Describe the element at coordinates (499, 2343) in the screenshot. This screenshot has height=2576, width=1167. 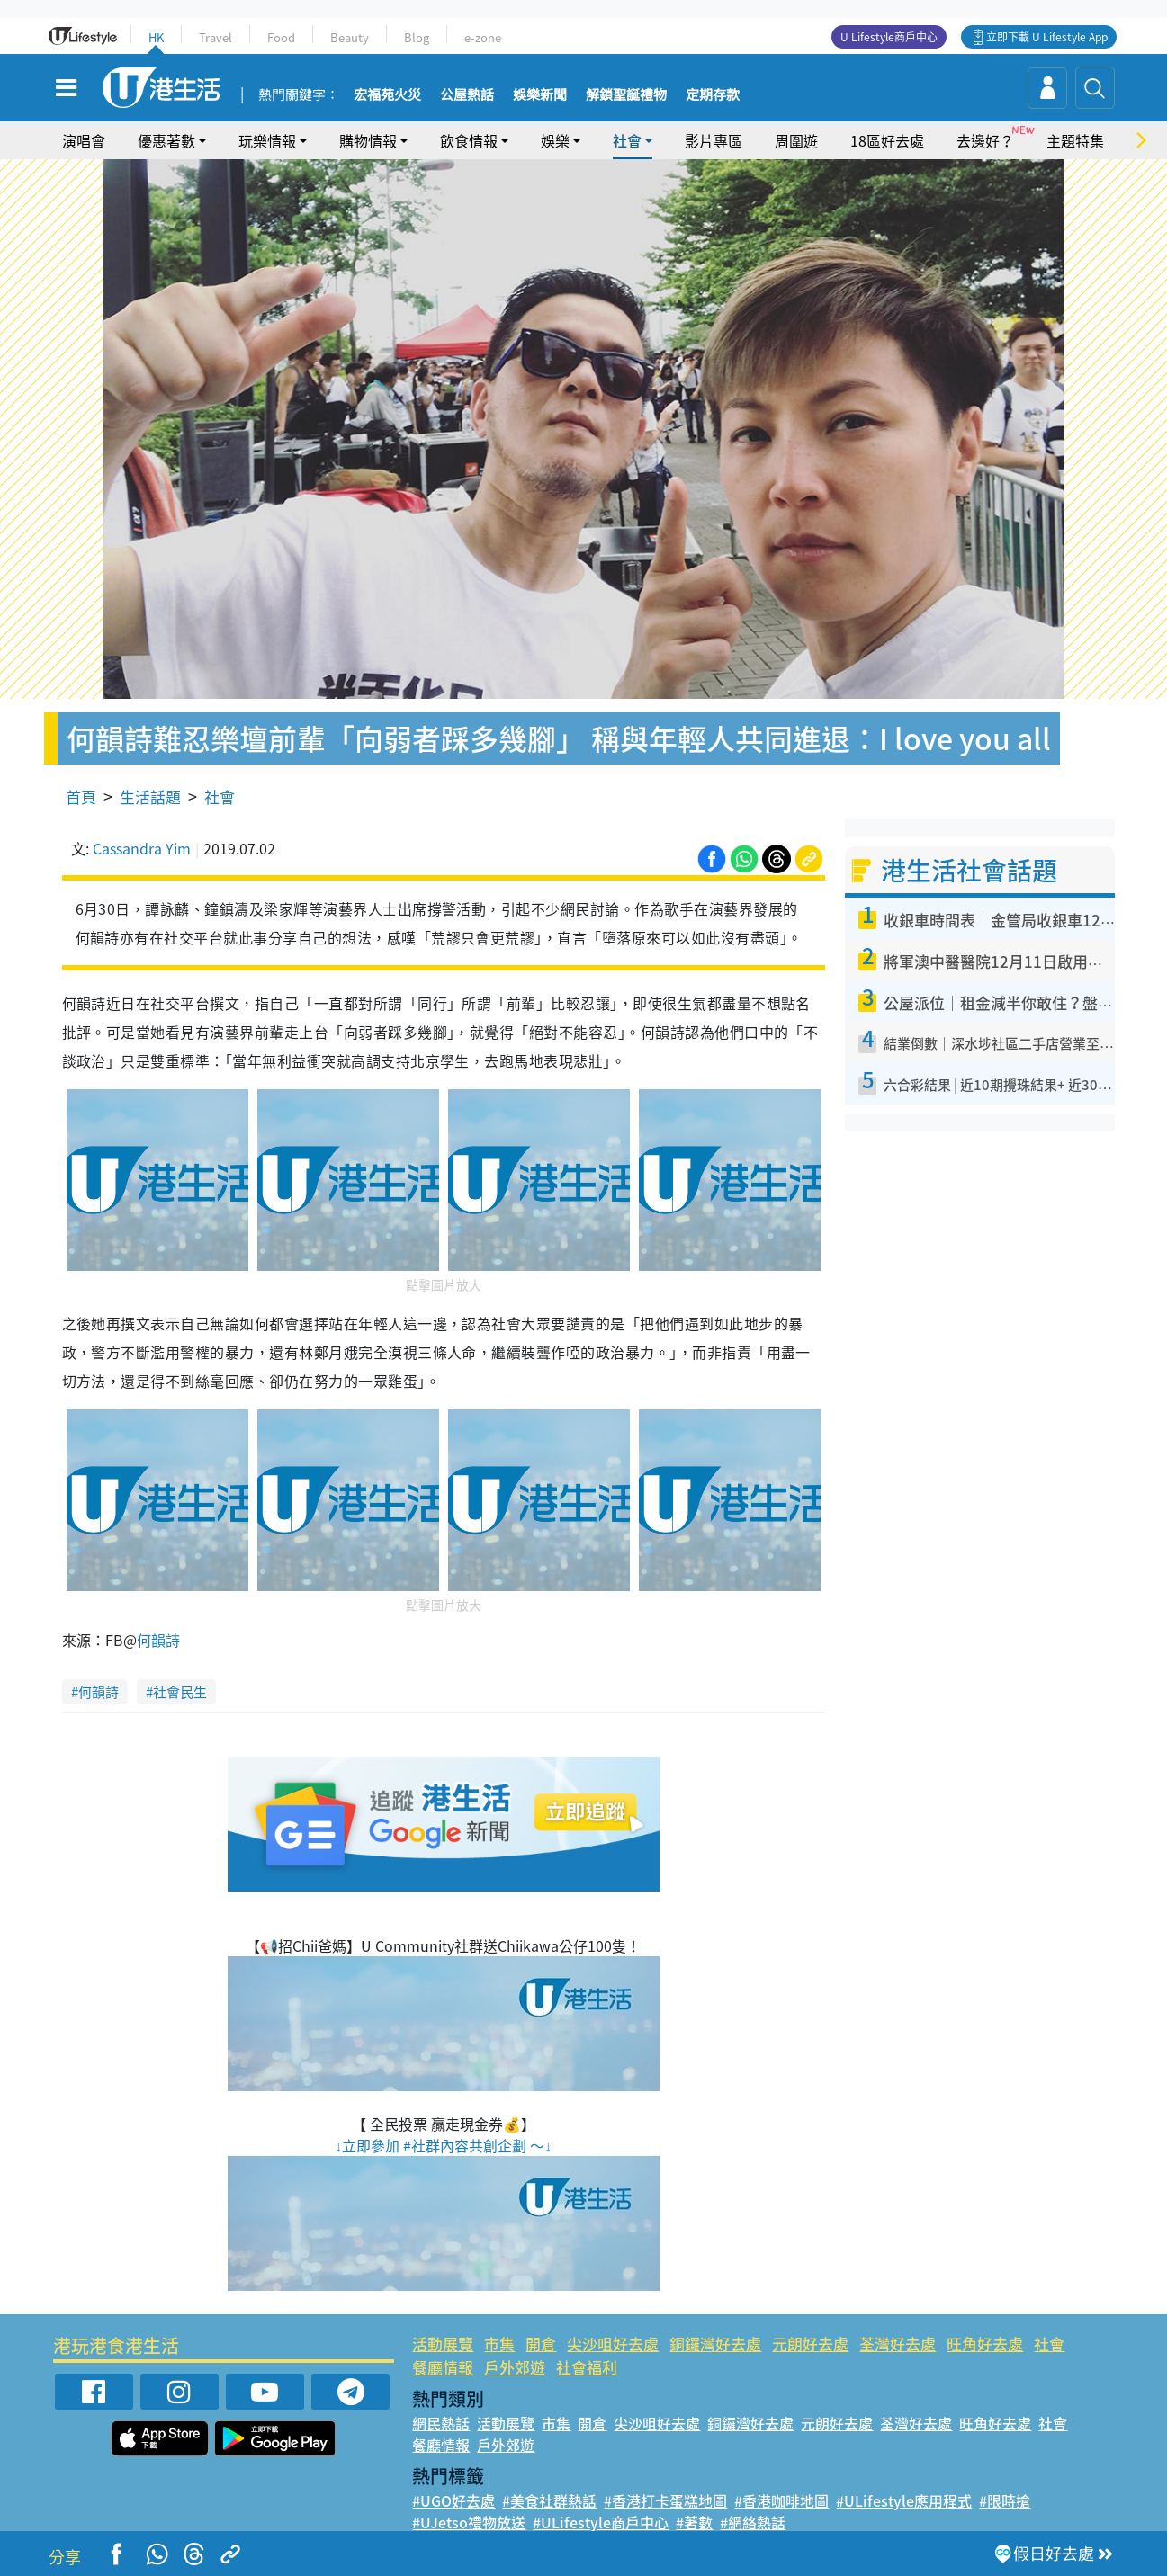
I see `市集` at that location.